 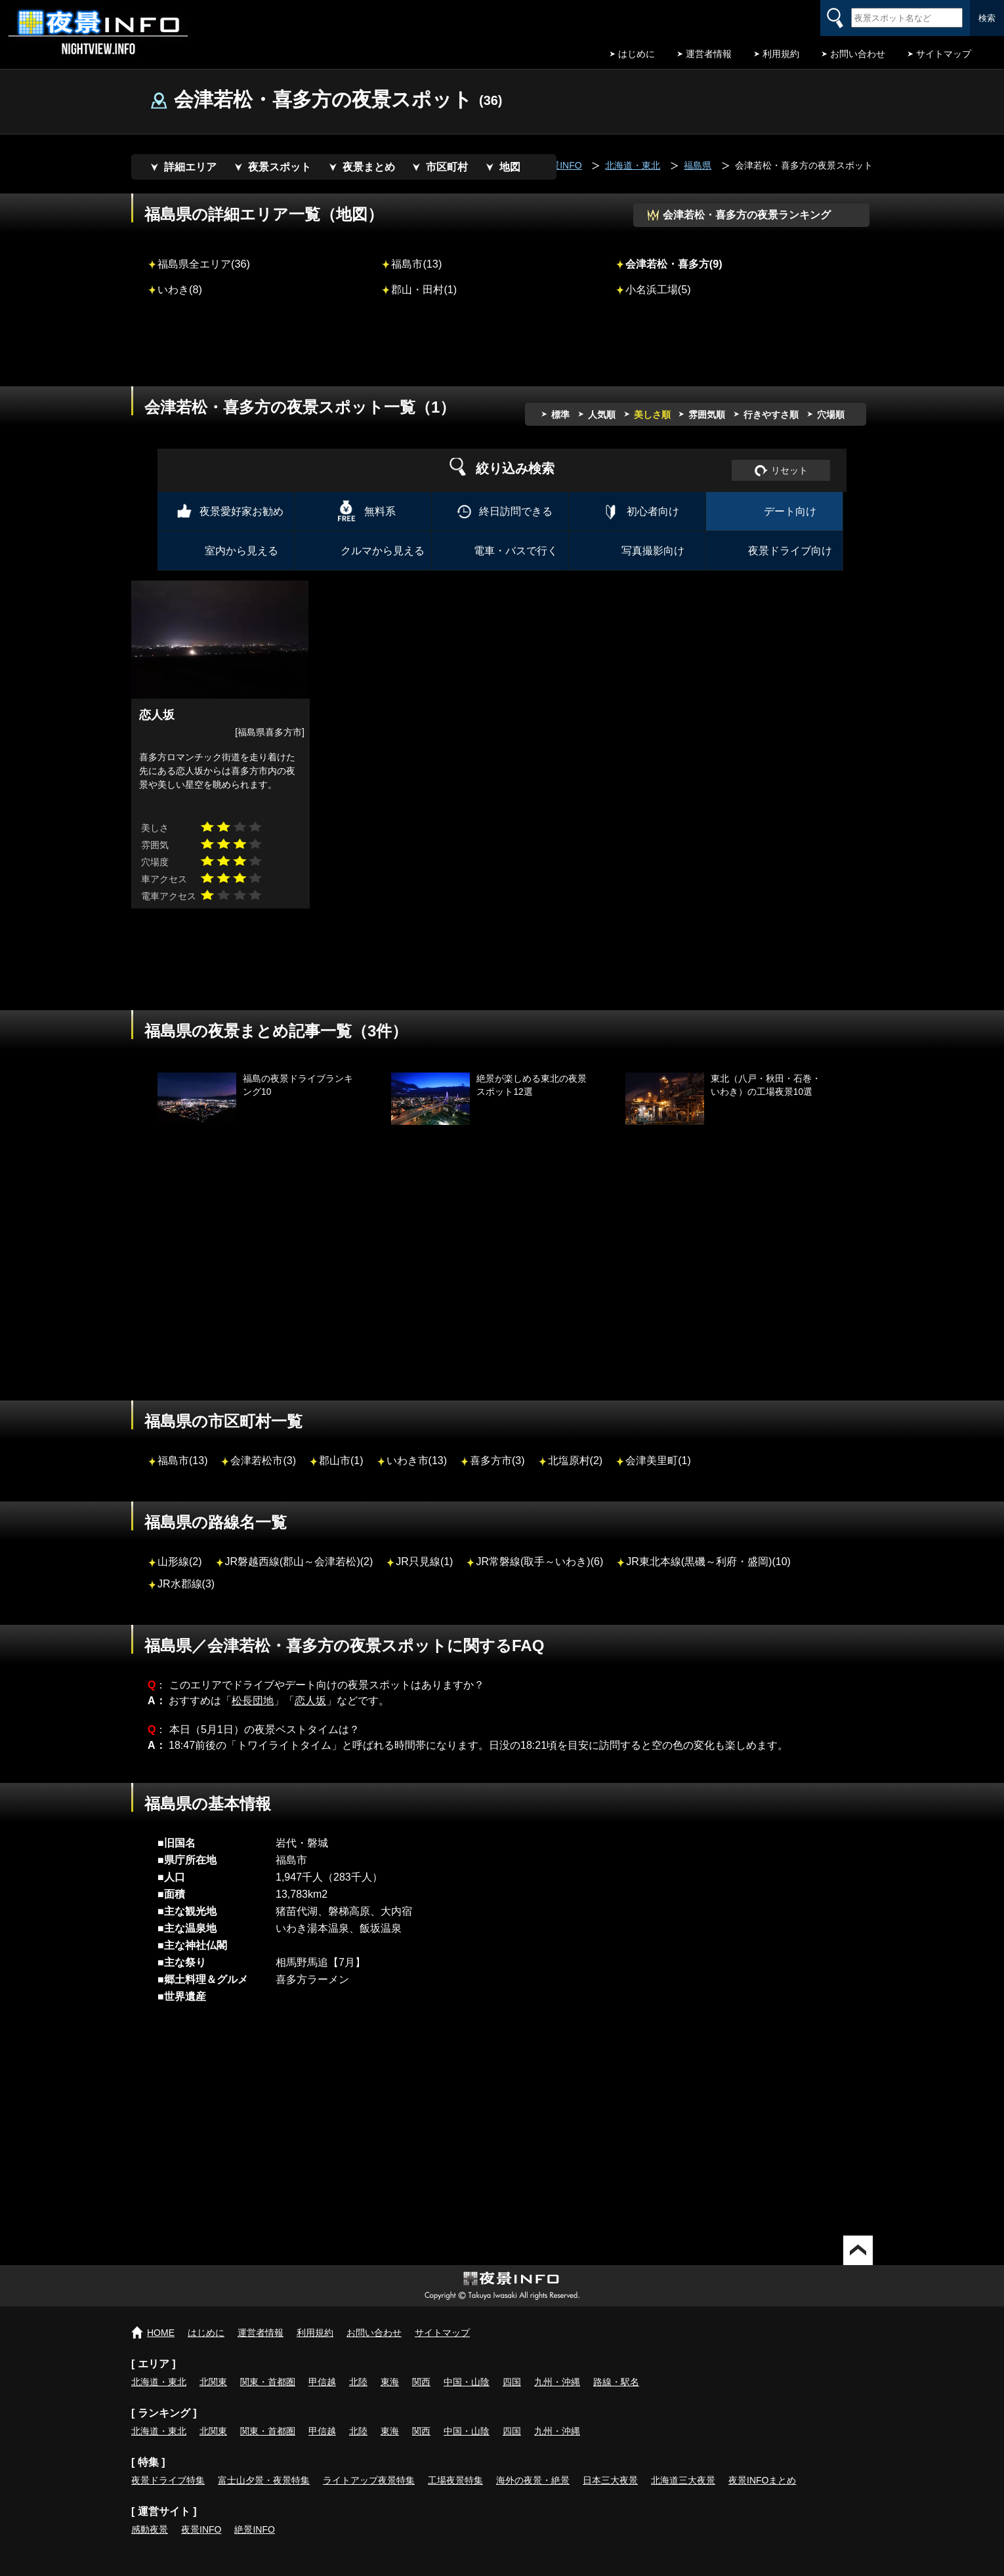 What do you see at coordinates (502, 350) in the screenshot?
I see `[Advertisement]` at bounding box center [502, 350].